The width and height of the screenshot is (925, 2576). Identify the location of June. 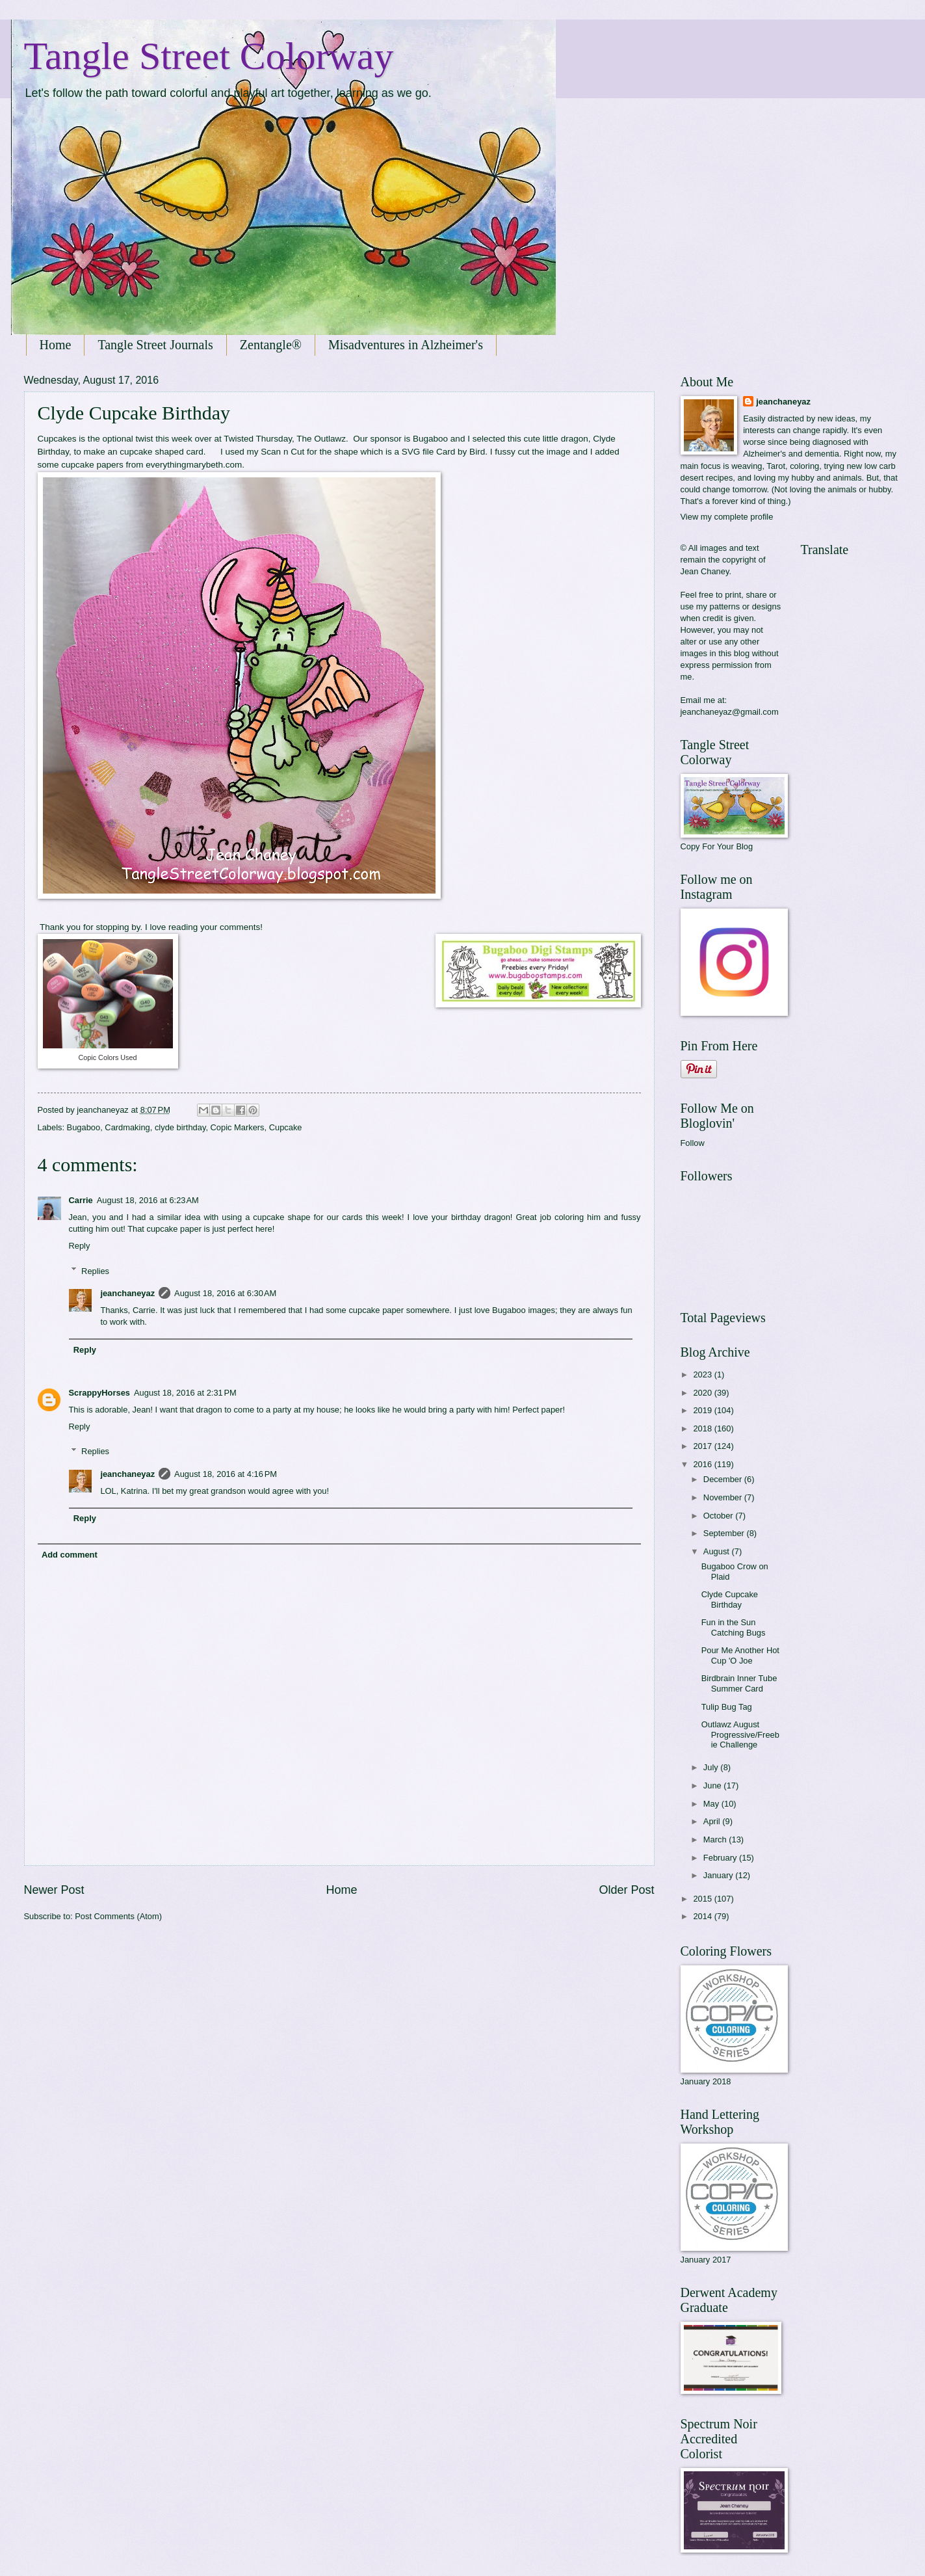
(713, 1785).